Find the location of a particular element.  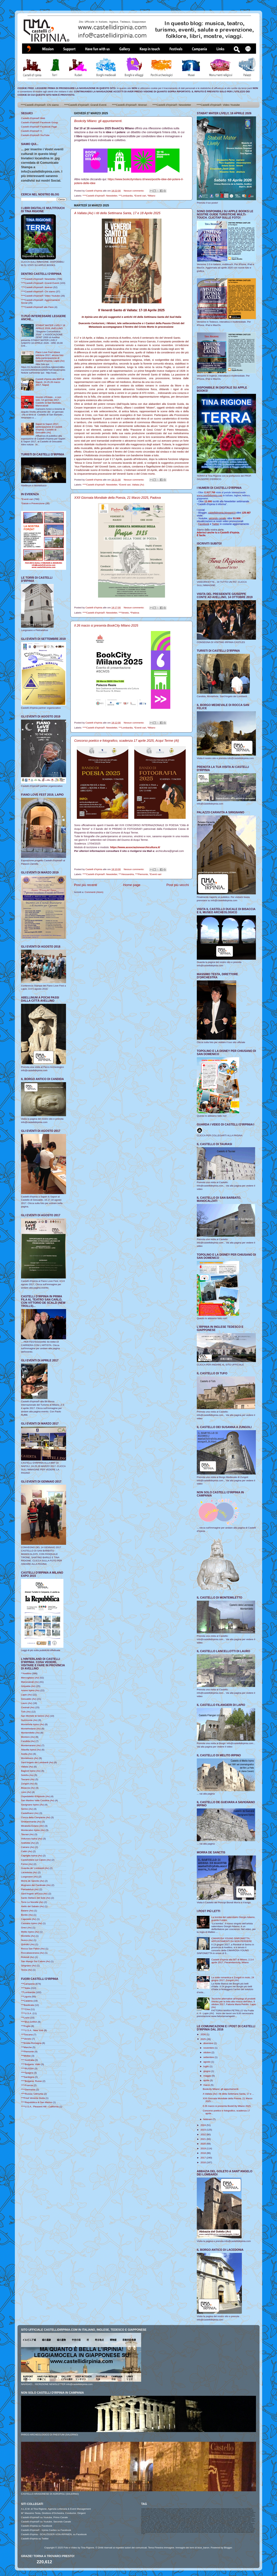

Castelli d'Irpinia su Twitter is located at coordinates (35, 2538).